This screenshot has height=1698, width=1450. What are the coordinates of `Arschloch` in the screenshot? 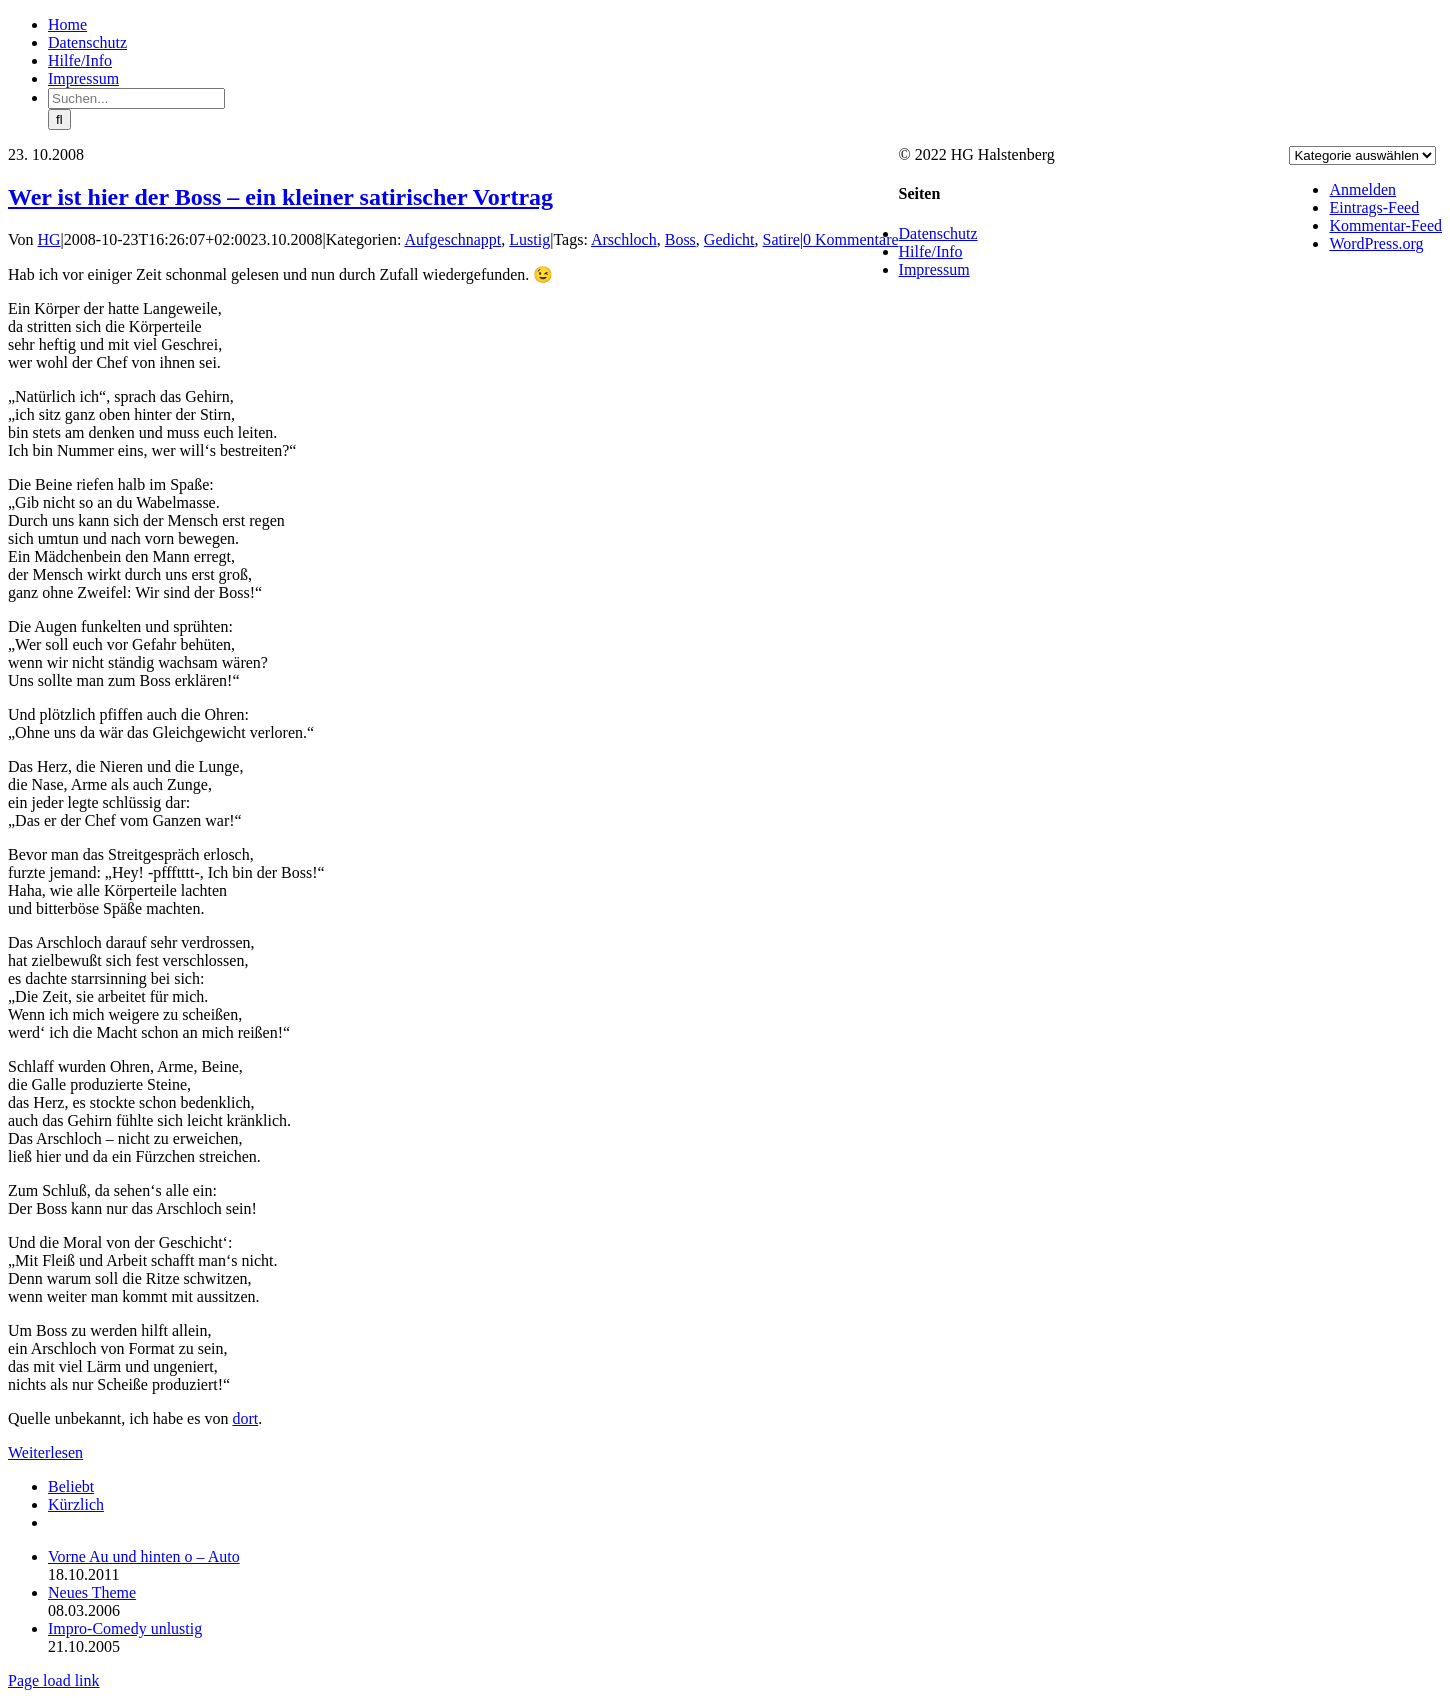 It's located at (624, 239).